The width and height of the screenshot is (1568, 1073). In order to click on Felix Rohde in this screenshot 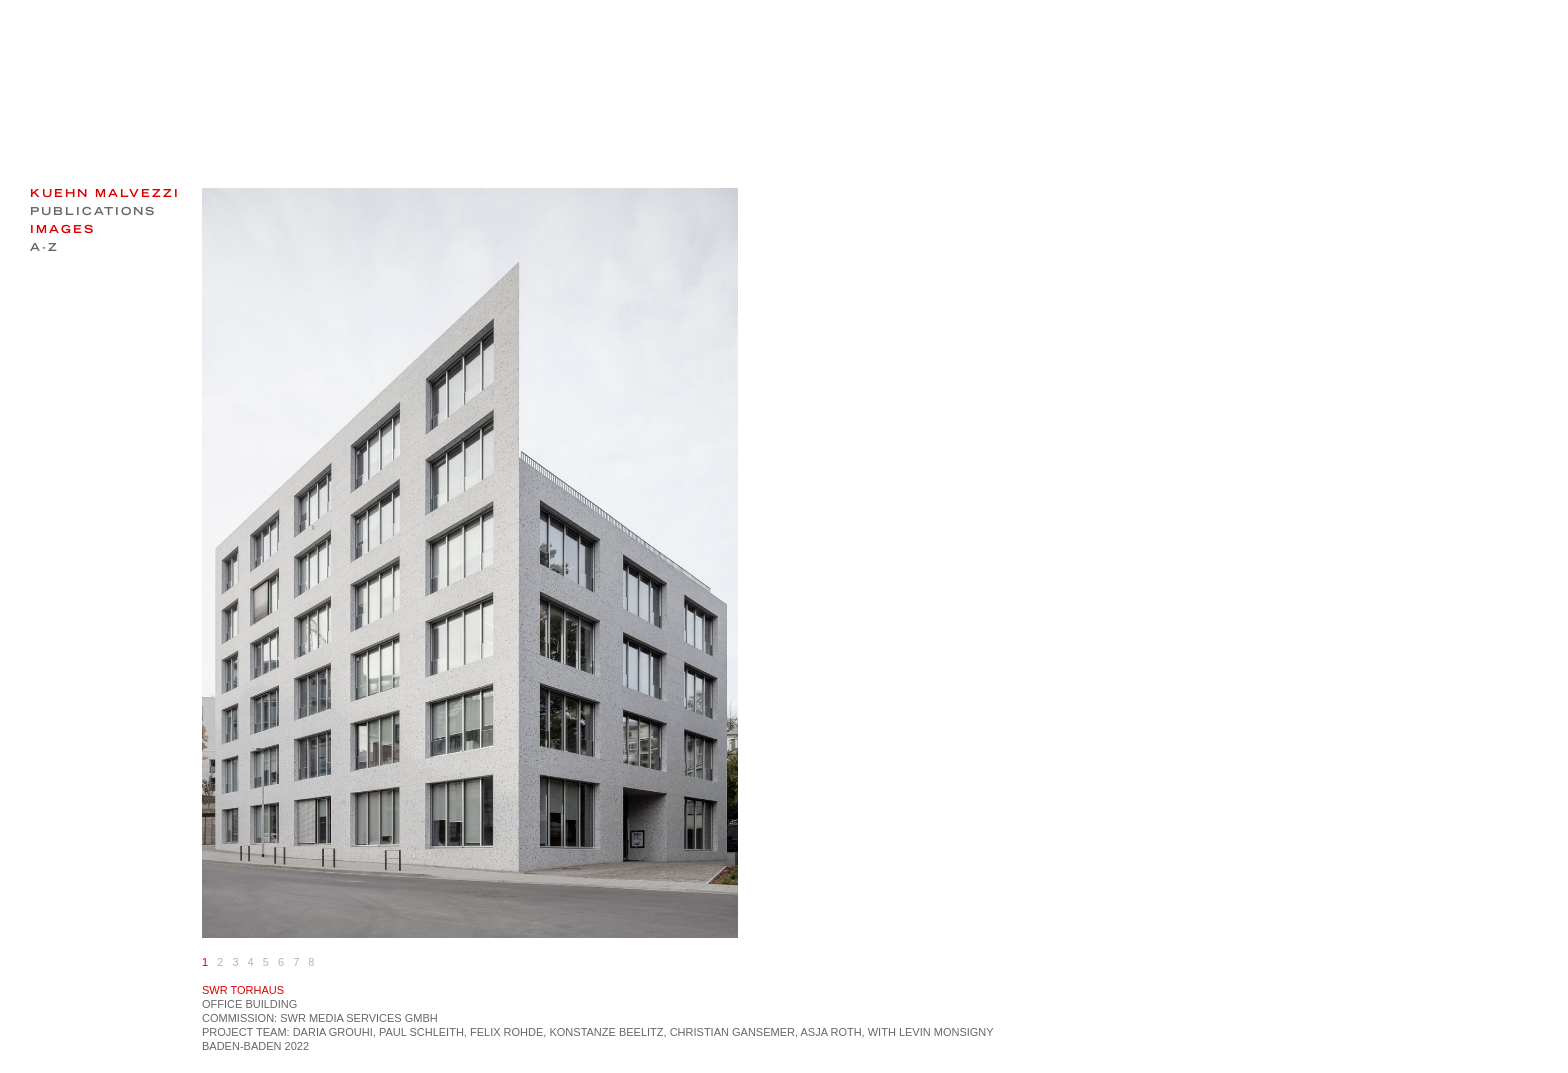, I will do `click(506, 1032)`.